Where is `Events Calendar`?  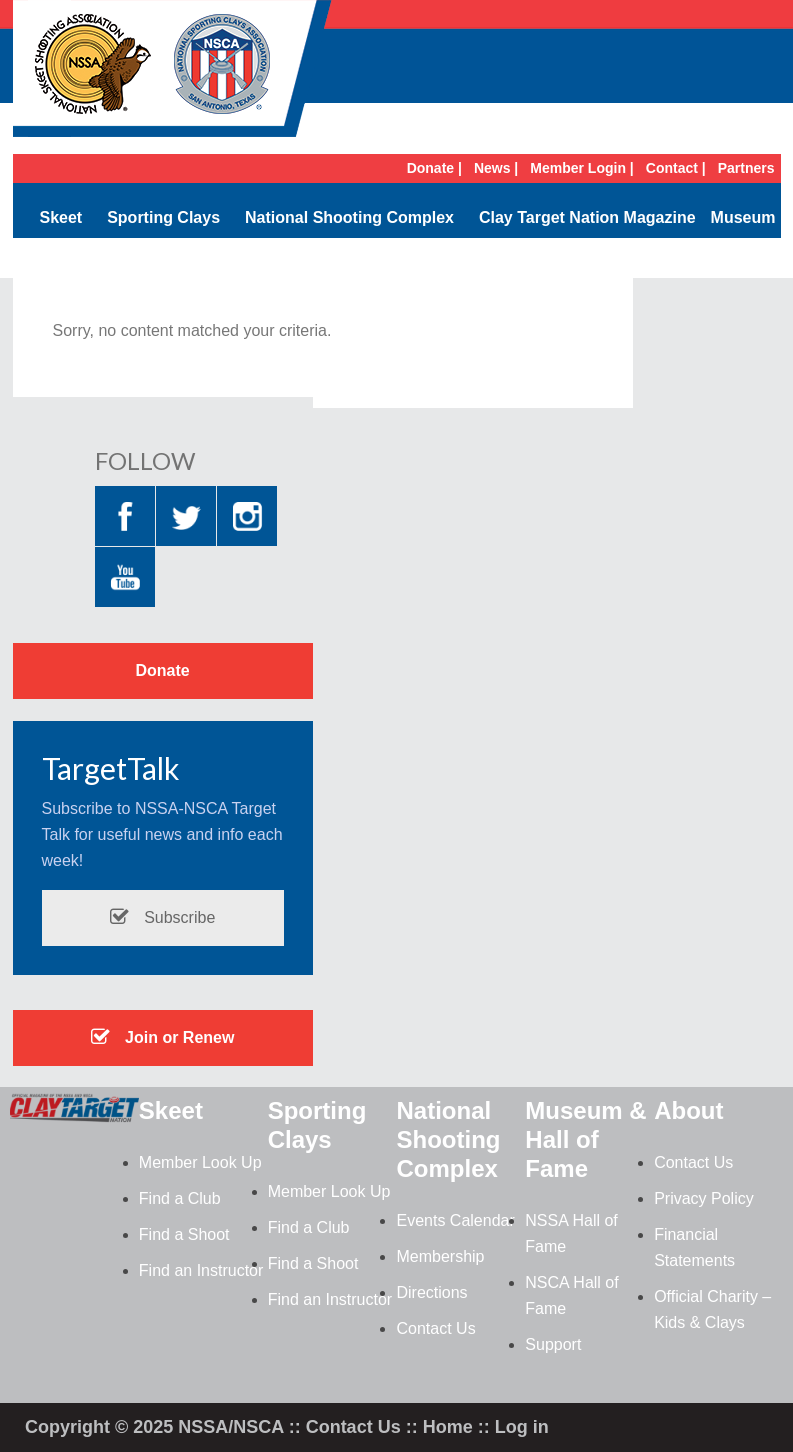 Events Calendar is located at coordinates (455, 1220).